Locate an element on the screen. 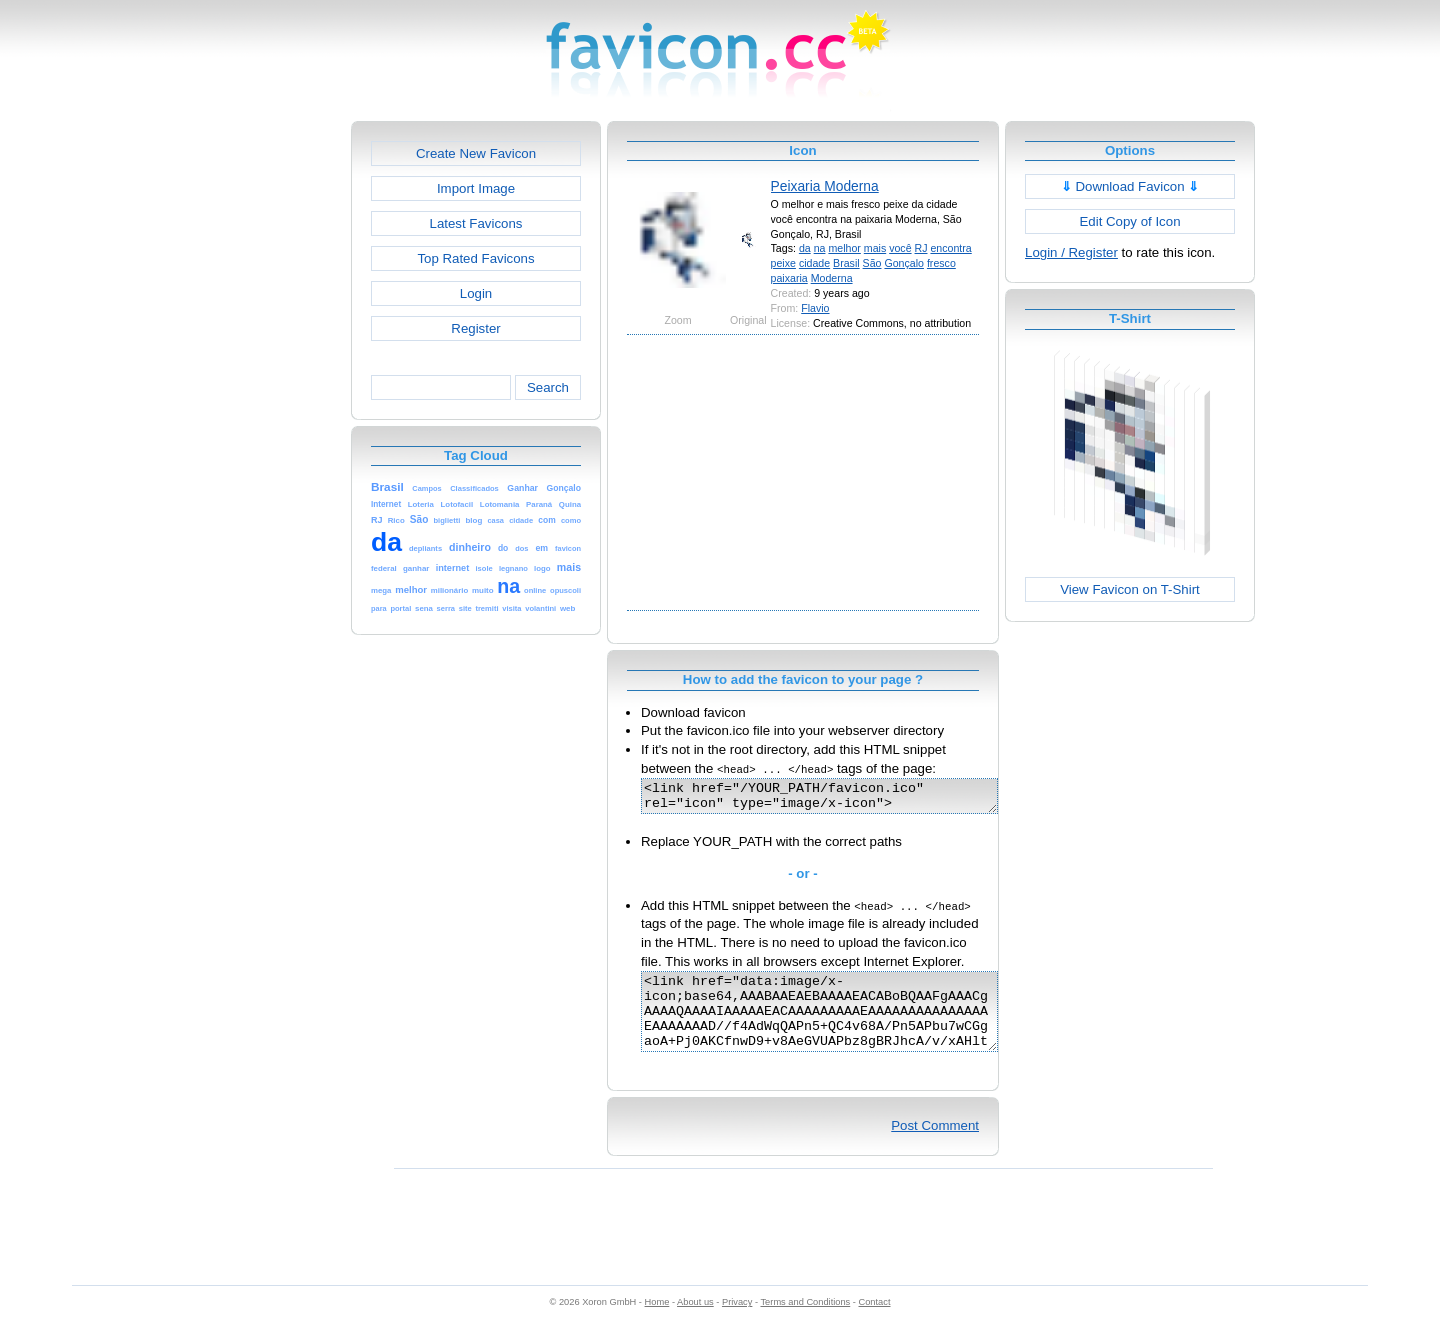 The height and width of the screenshot is (1342, 1440). Gonçalo is located at coordinates (904, 263).